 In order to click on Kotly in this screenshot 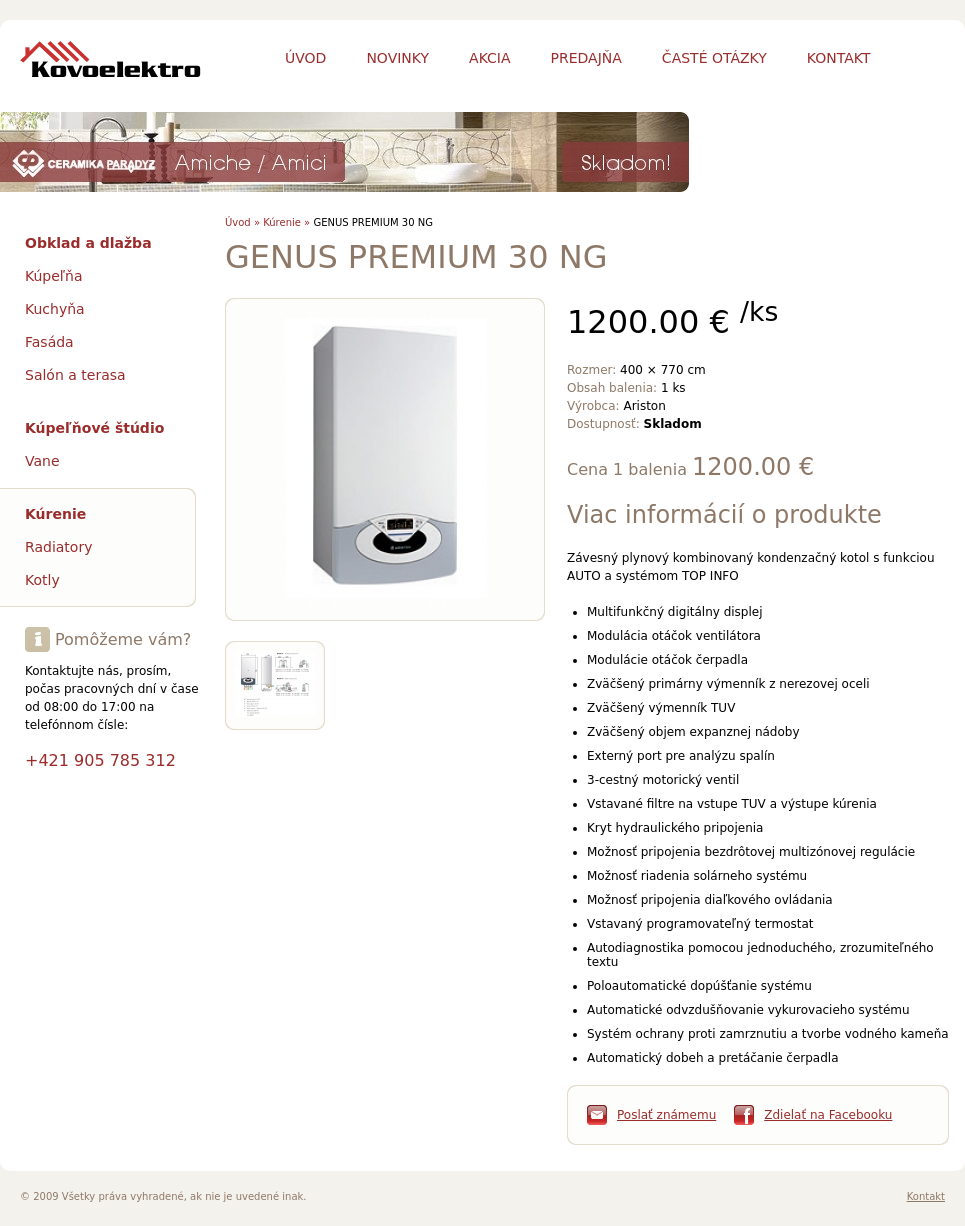, I will do `click(42, 580)`.